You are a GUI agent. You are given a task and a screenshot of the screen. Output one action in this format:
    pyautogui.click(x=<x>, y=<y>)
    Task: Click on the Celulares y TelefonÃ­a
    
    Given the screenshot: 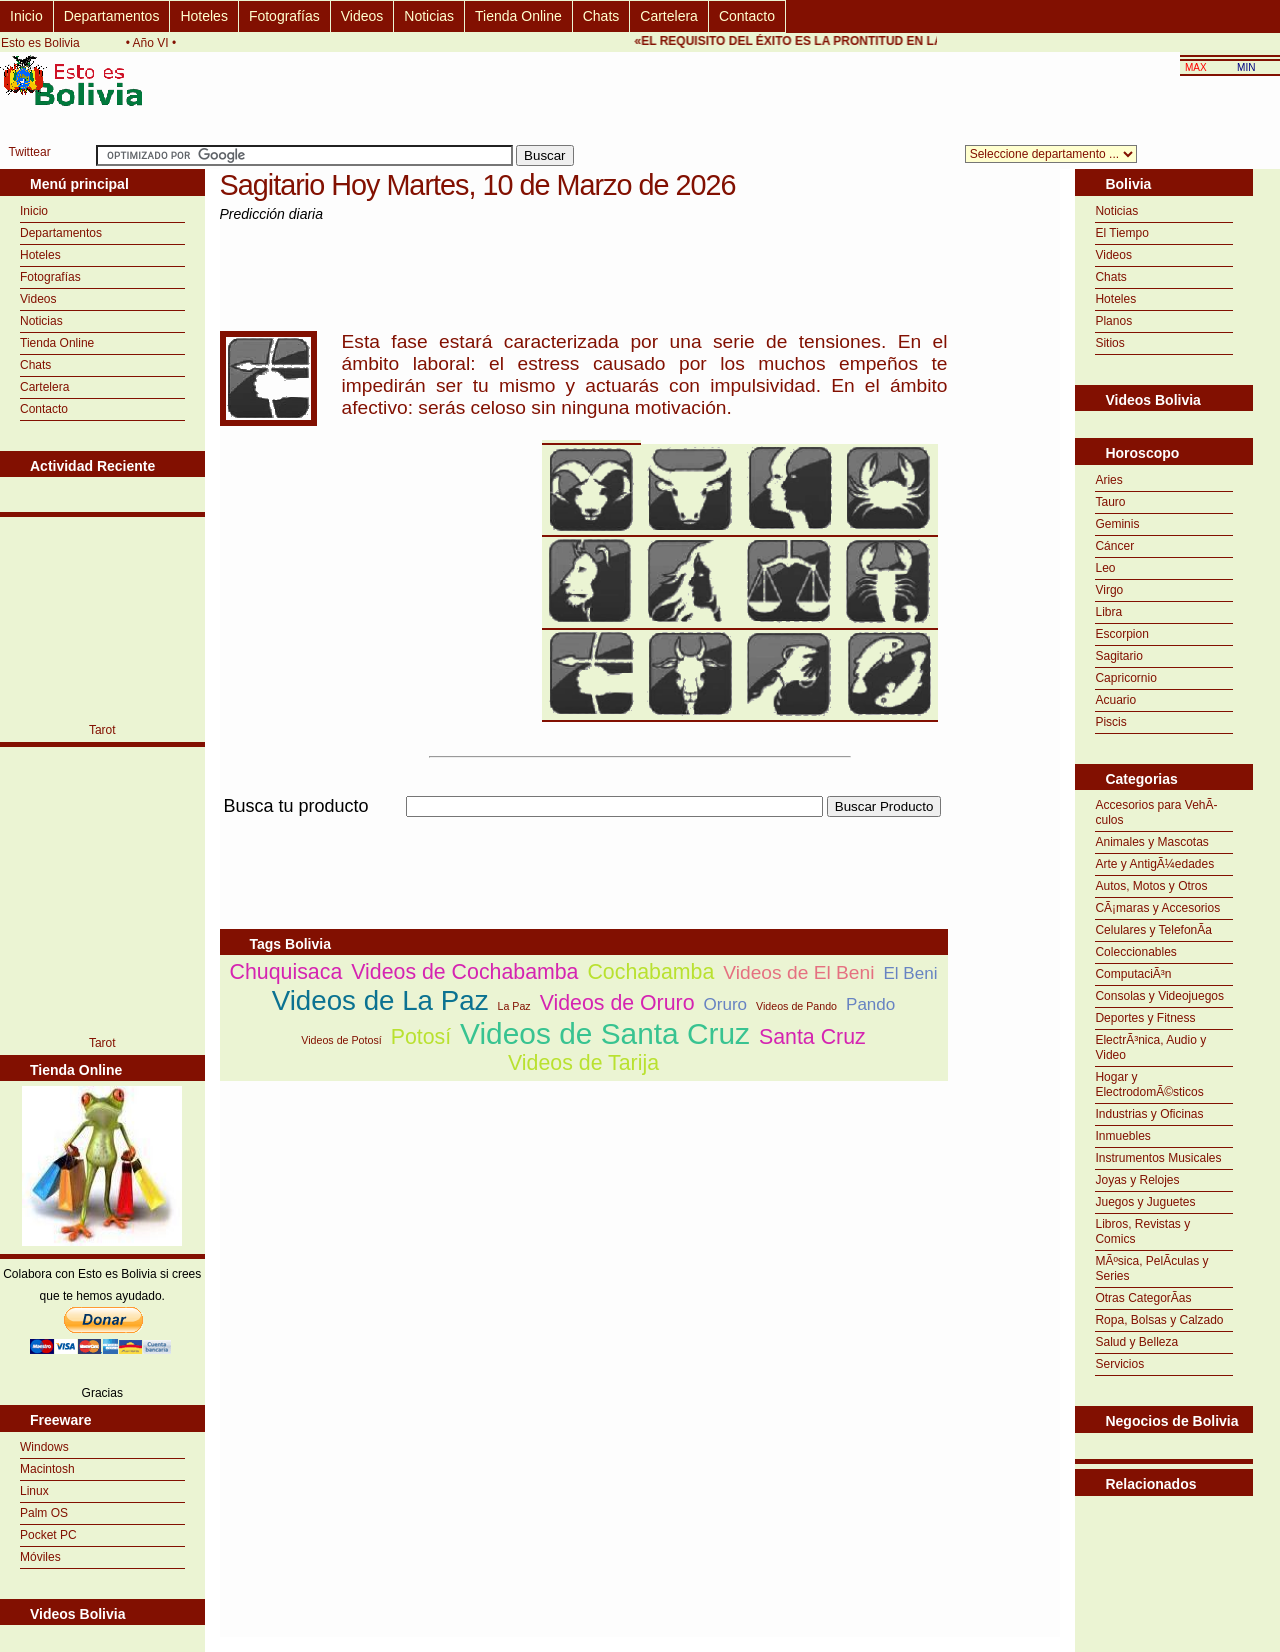 What is the action you would take?
    pyautogui.click(x=1153, y=930)
    